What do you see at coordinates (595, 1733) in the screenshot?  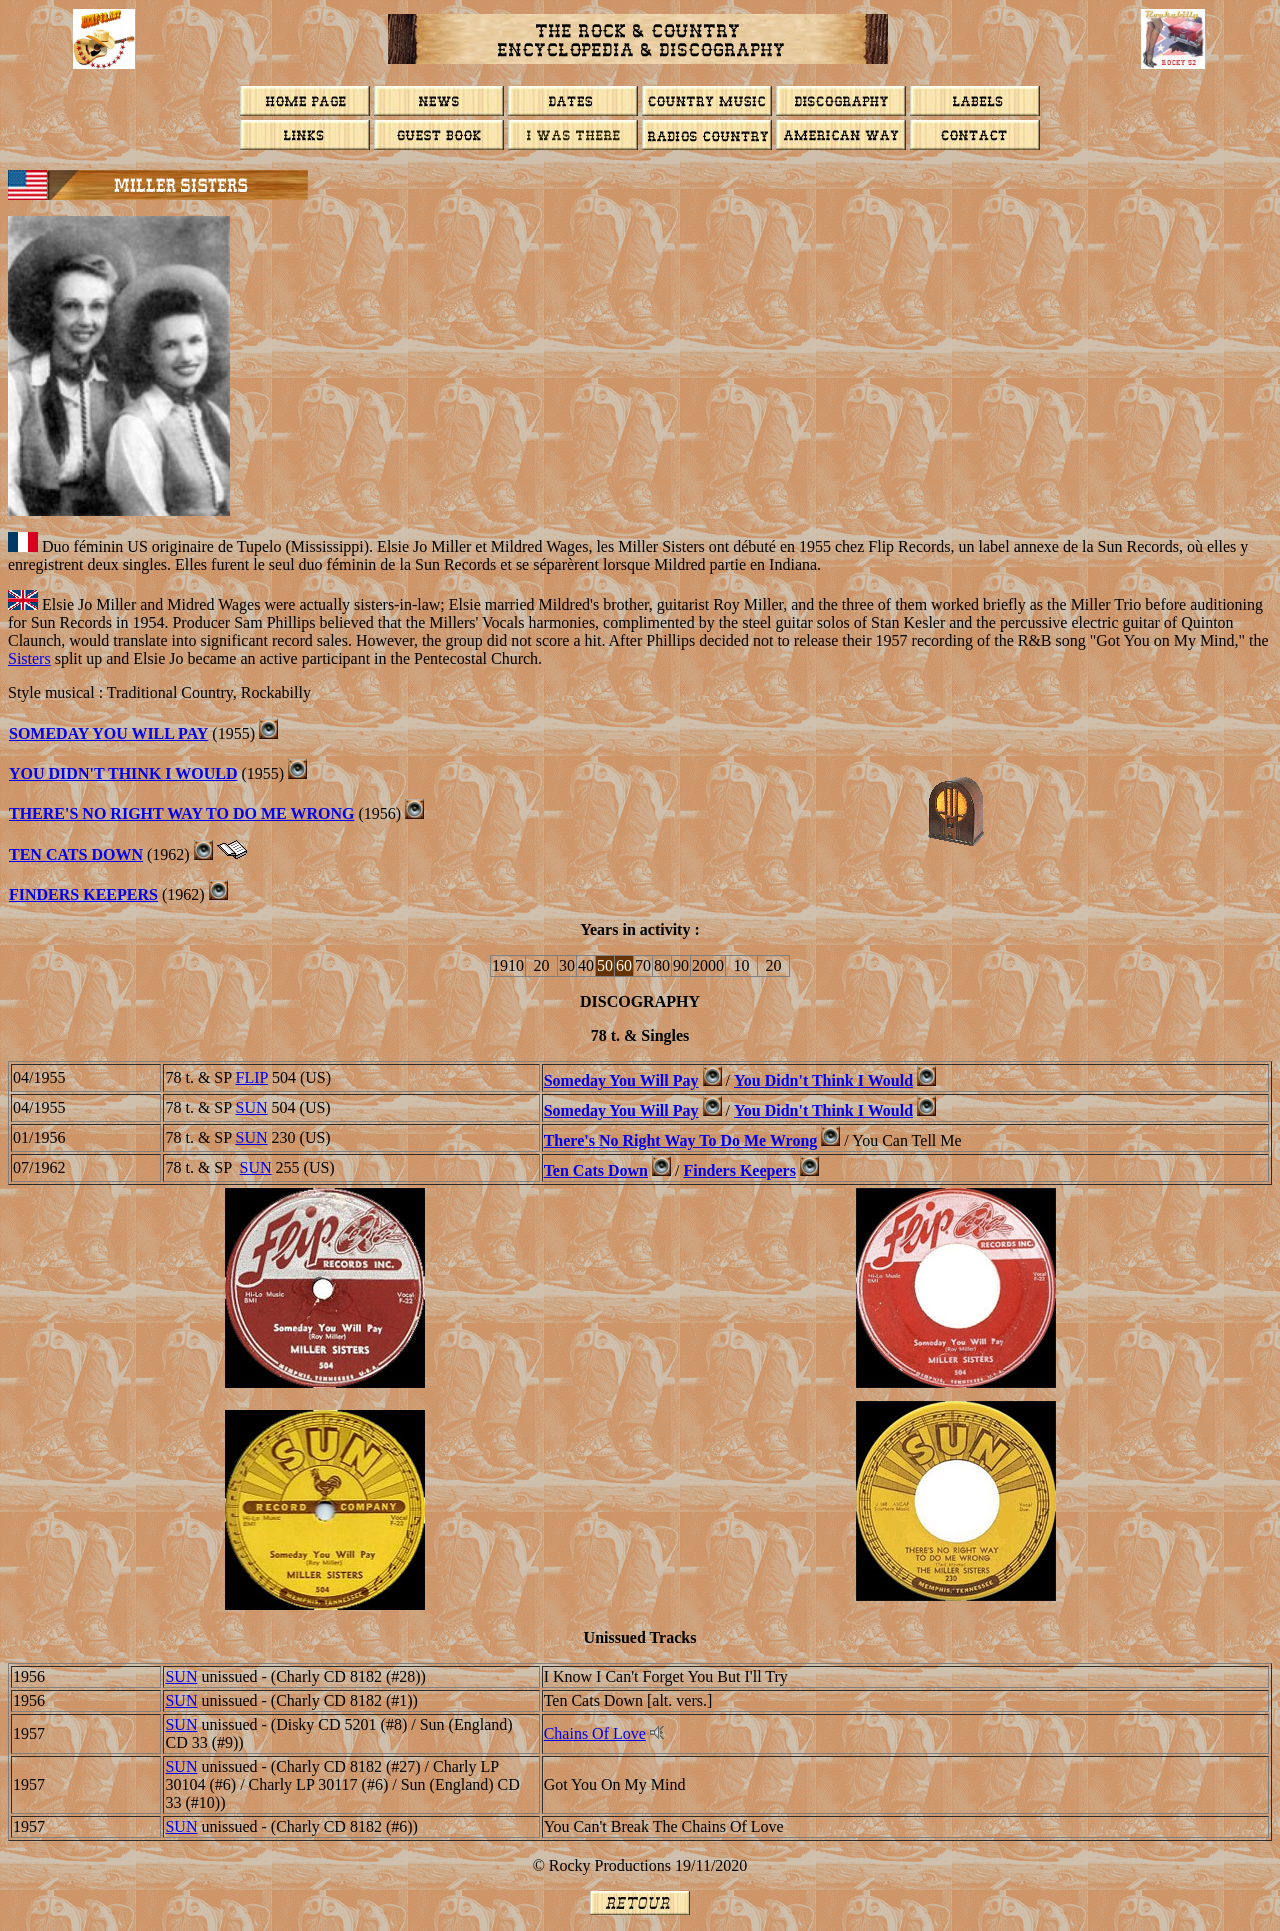 I see `Chains Of Love` at bounding box center [595, 1733].